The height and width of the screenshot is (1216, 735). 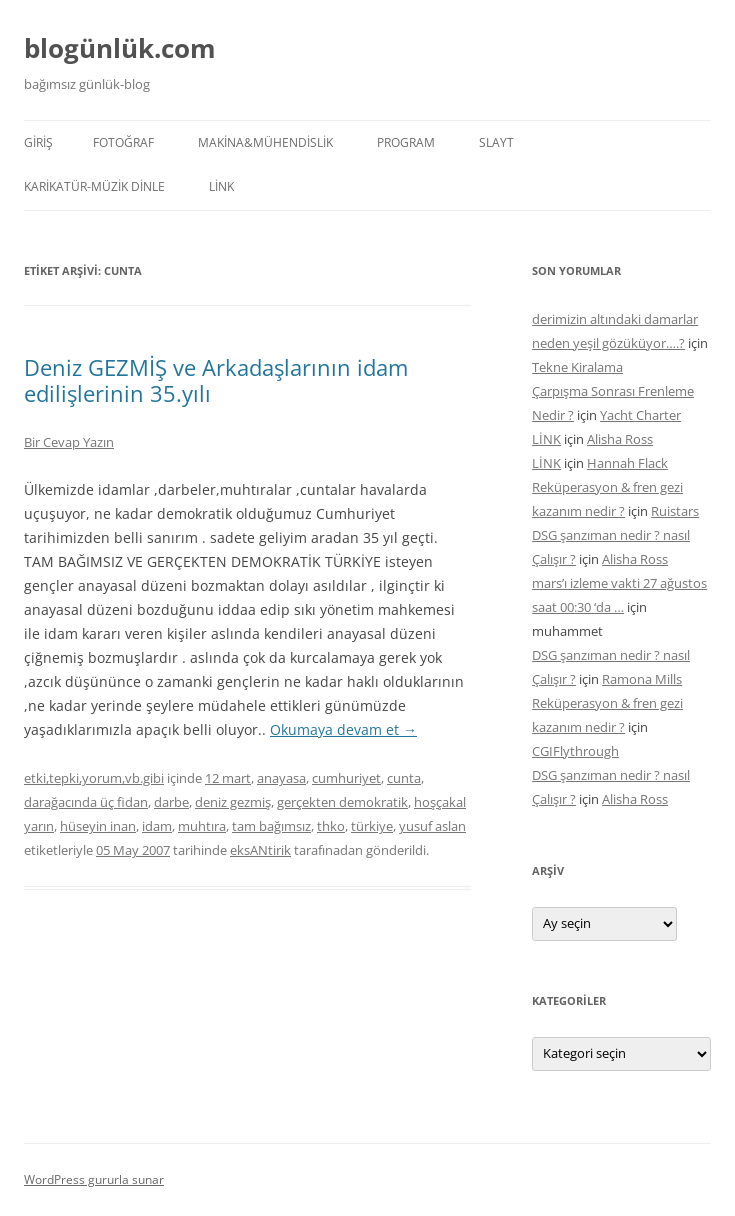 What do you see at coordinates (228, 778) in the screenshot?
I see `12 mart` at bounding box center [228, 778].